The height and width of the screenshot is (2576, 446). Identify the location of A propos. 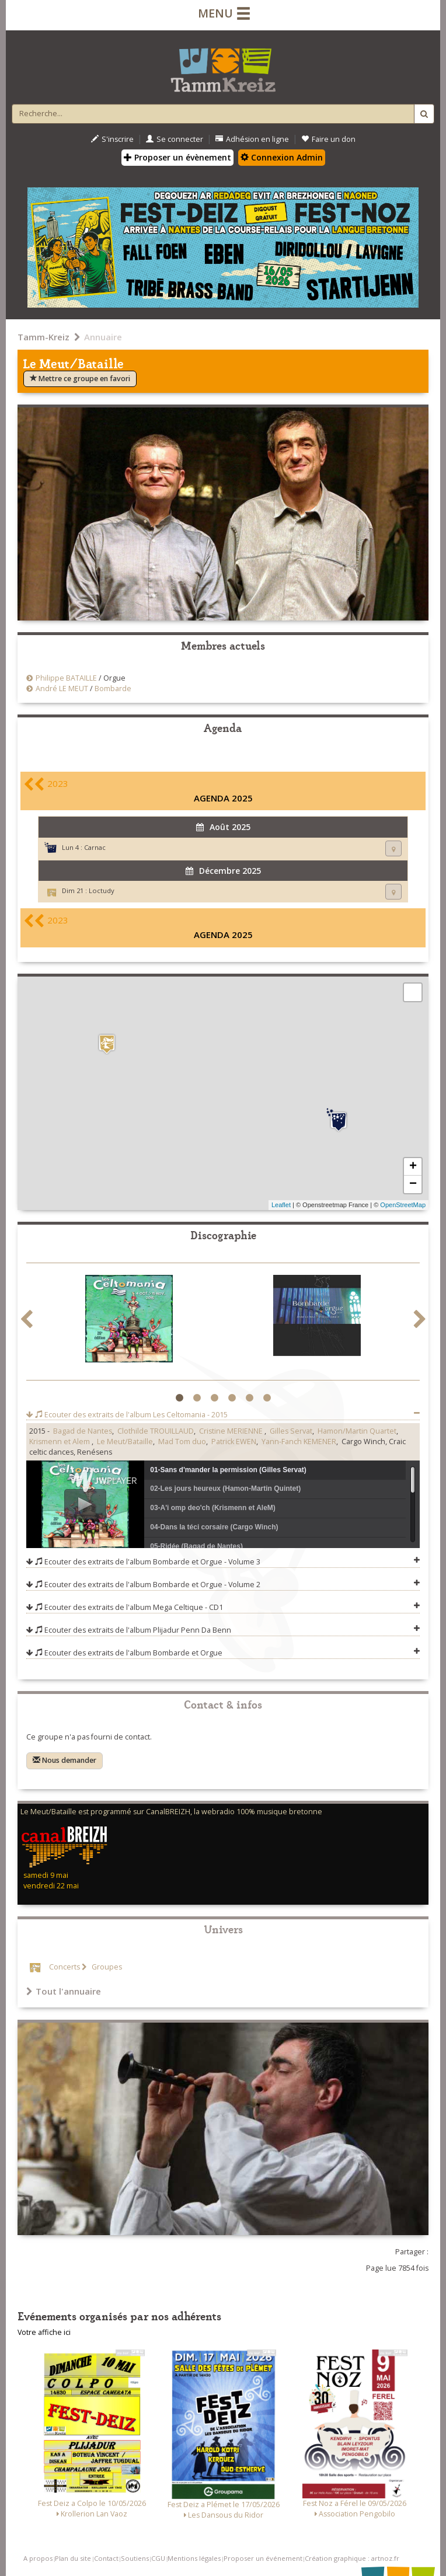
(38, 2558).